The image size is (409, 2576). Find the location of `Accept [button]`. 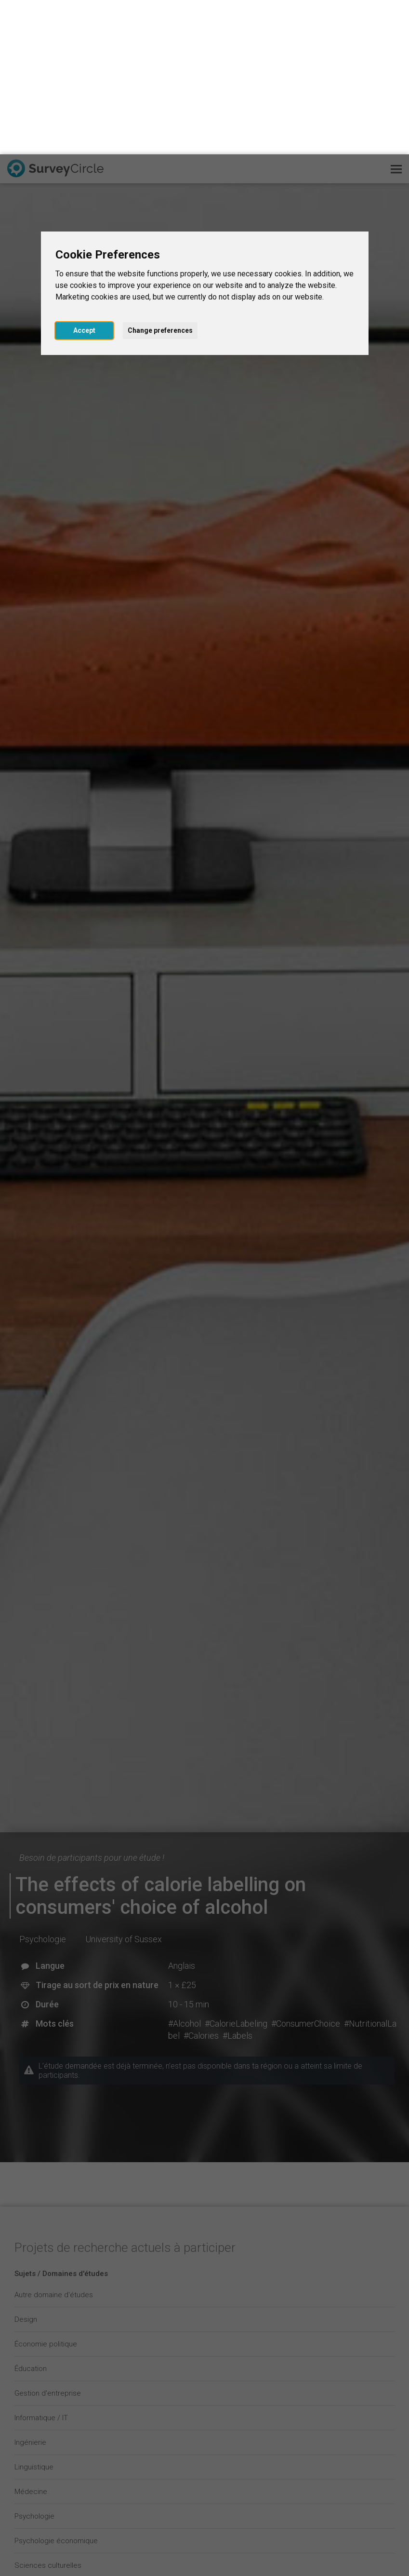

Accept [button] is located at coordinates (84, 176).